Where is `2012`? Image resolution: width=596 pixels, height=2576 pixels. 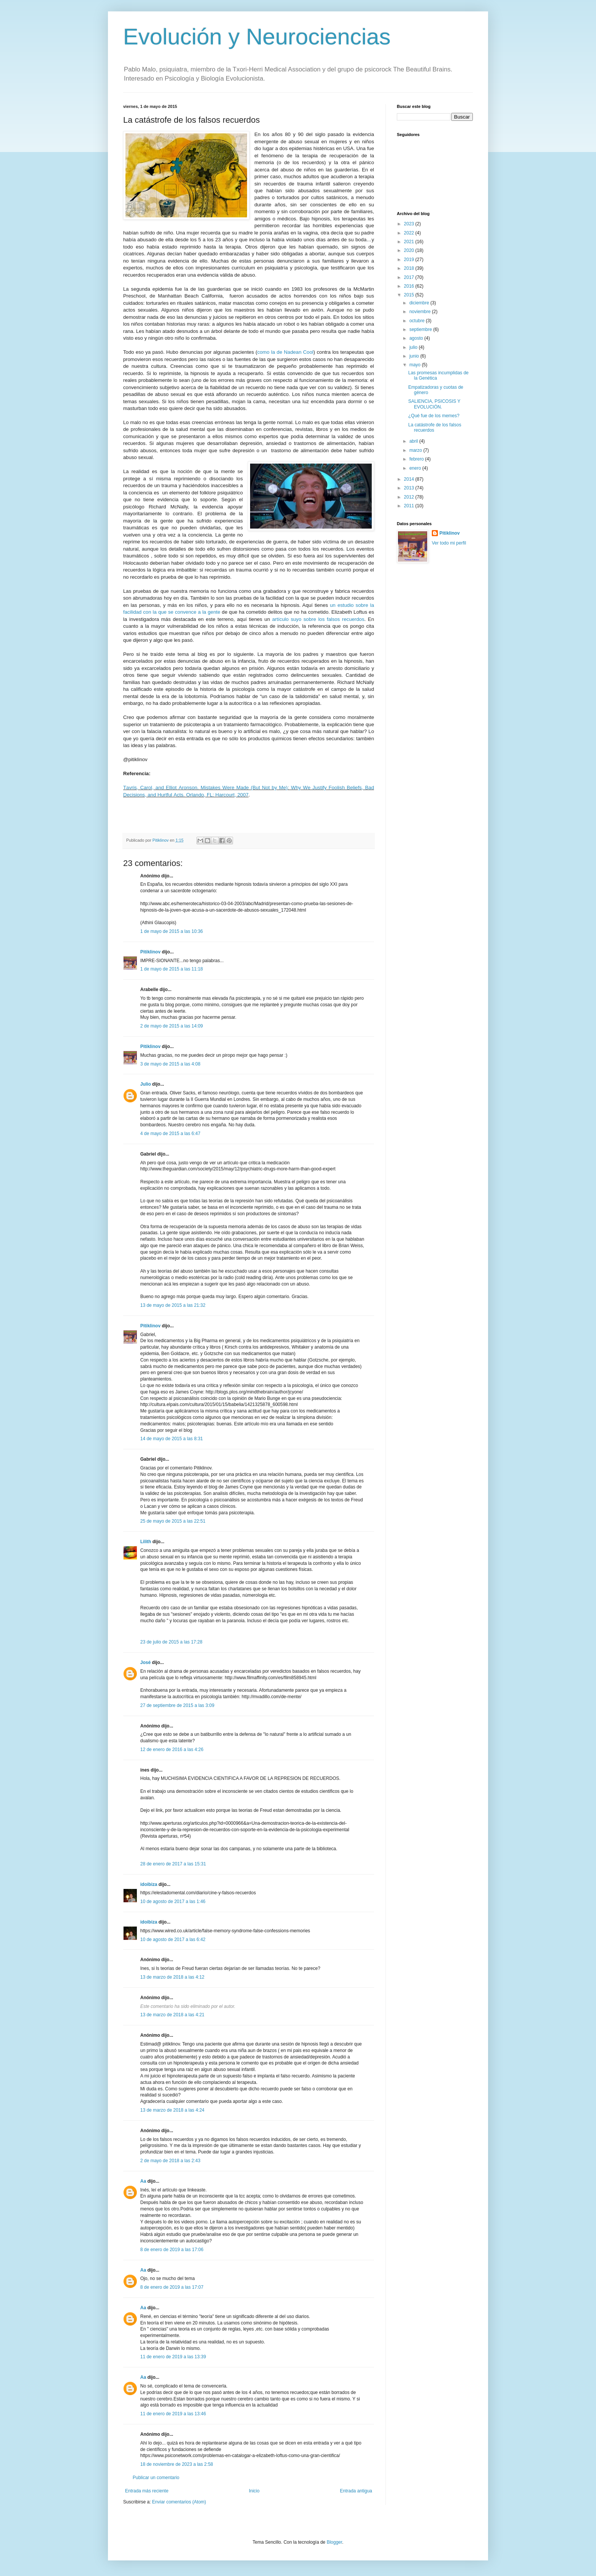 2012 is located at coordinates (409, 497).